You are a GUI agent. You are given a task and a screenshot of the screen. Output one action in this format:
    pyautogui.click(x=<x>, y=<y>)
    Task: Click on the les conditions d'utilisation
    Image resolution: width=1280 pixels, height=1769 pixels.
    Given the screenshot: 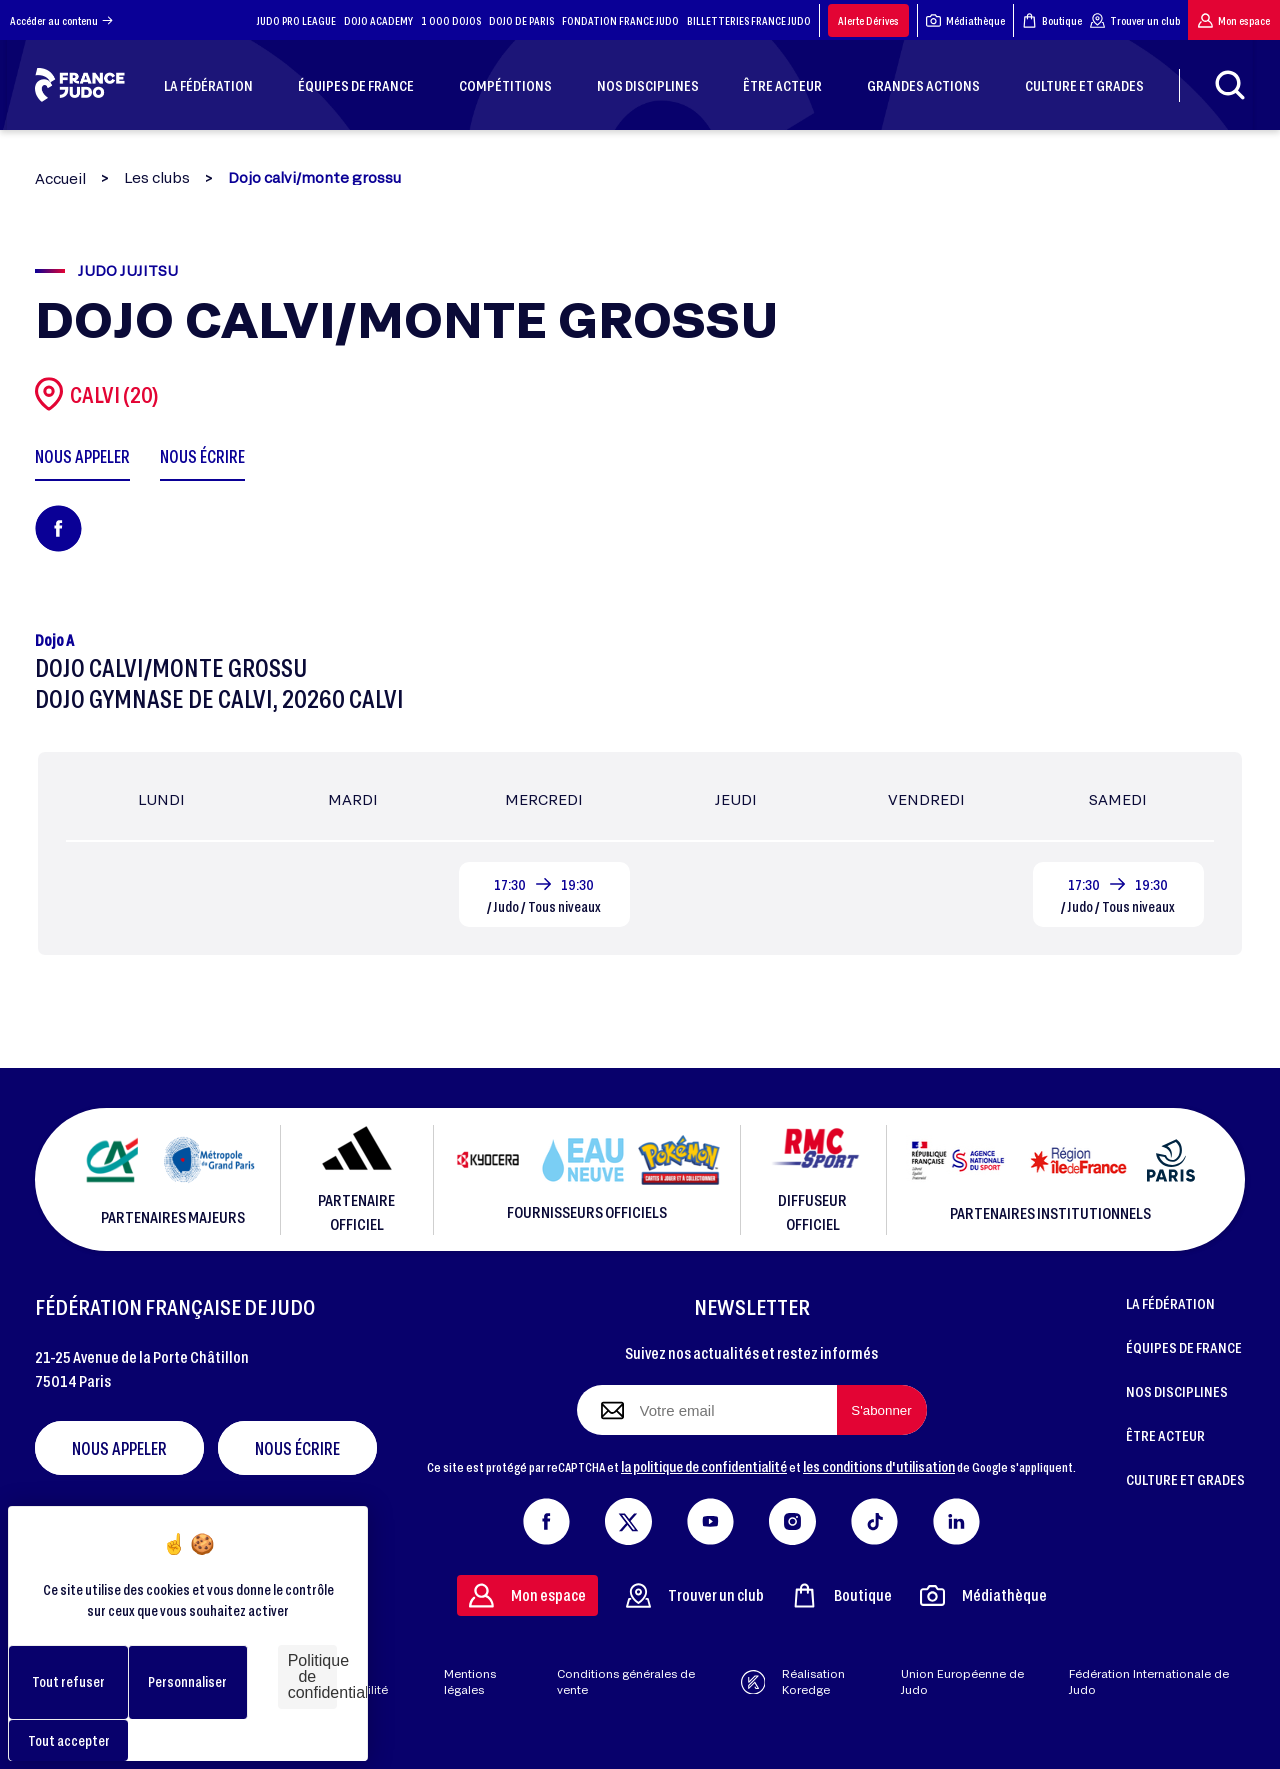 What is the action you would take?
    pyautogui.click(x=879, y=1466)
    